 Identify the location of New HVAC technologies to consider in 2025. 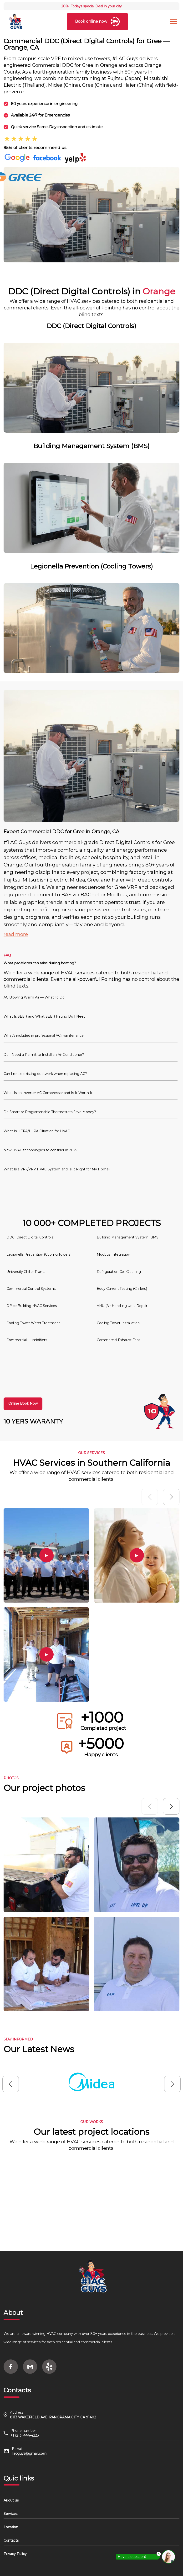
(40, 1147).